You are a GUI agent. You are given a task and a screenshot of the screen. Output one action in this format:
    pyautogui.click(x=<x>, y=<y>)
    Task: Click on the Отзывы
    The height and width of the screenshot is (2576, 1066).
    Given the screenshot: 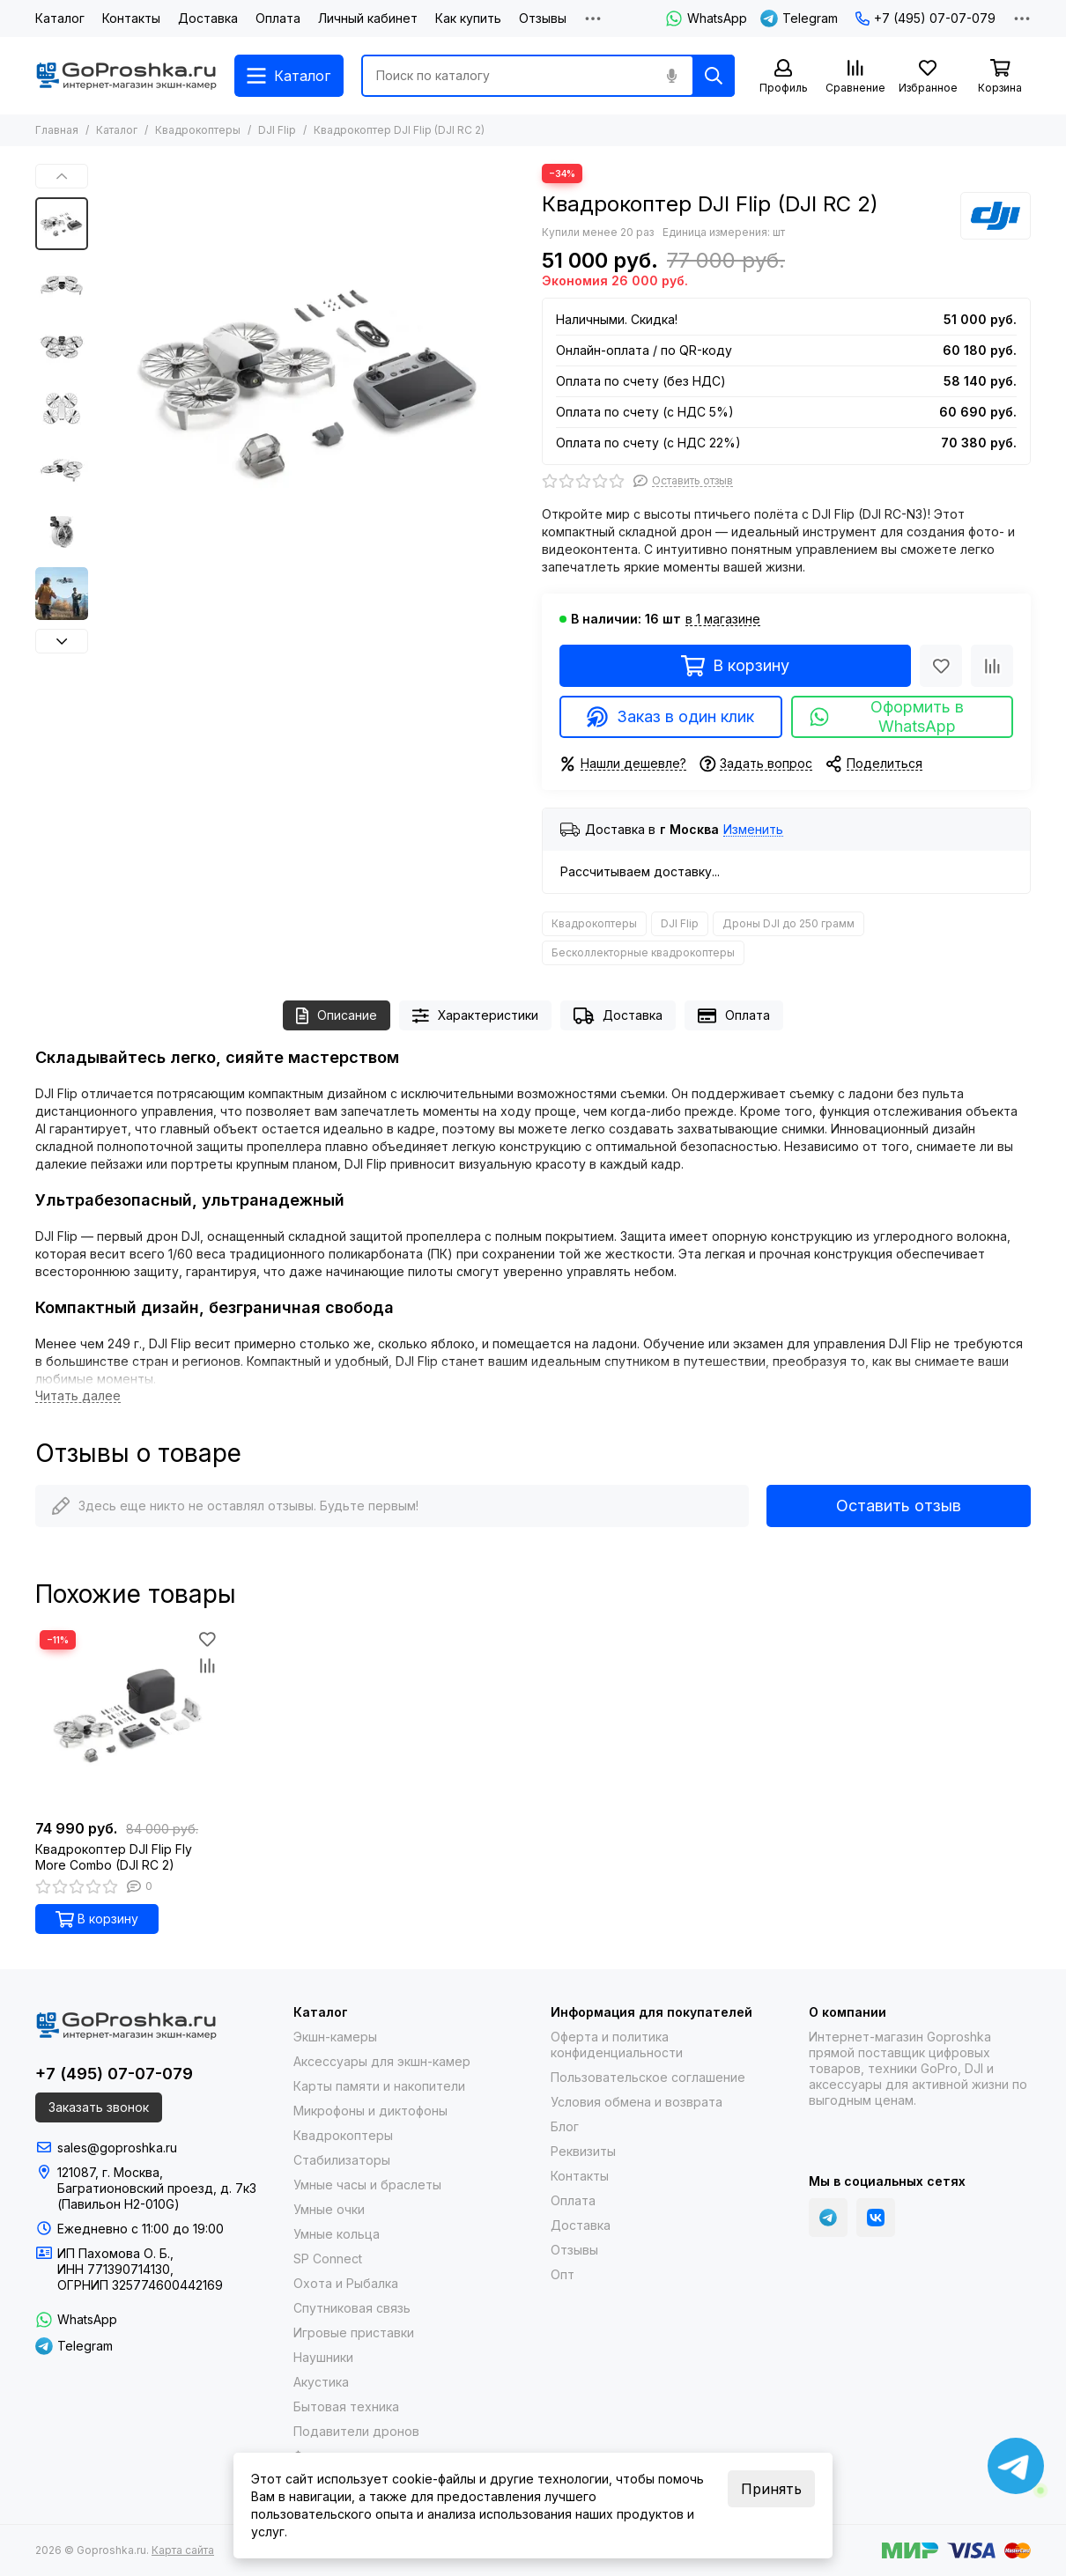 What is the action you would take?
    pyautogui.click(x=542, y=18)
    